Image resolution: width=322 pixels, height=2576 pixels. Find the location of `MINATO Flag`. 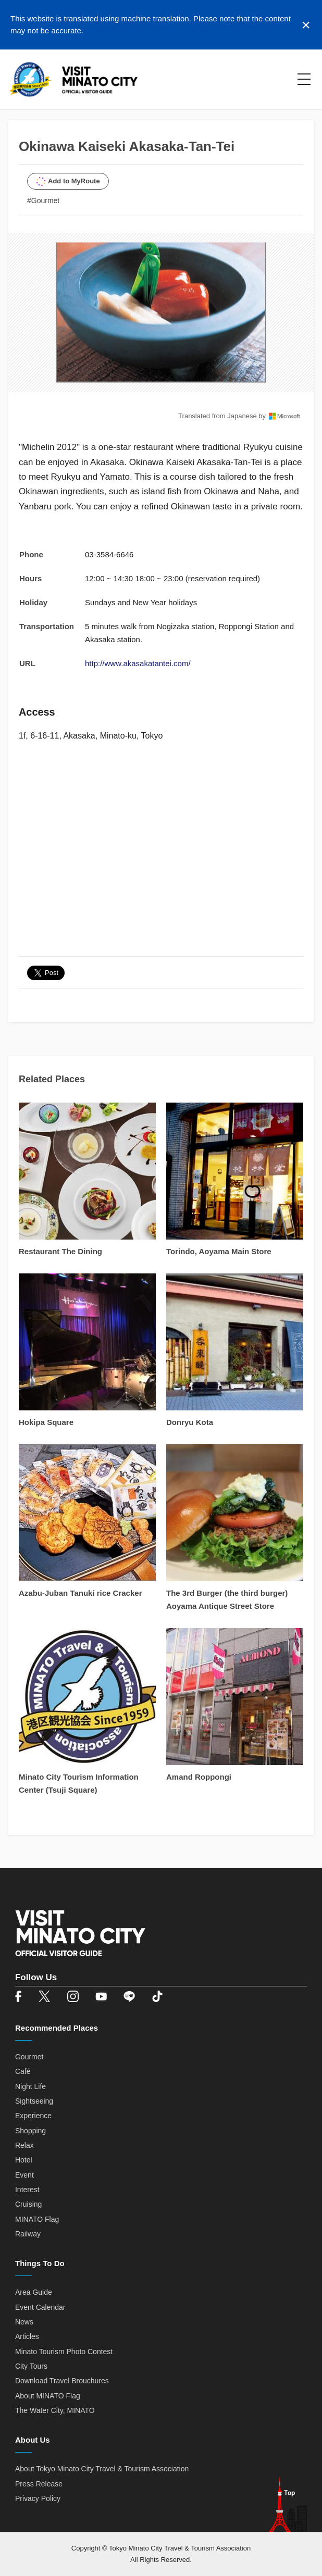

MINATO Flag is located at coordinates (37, 2219).